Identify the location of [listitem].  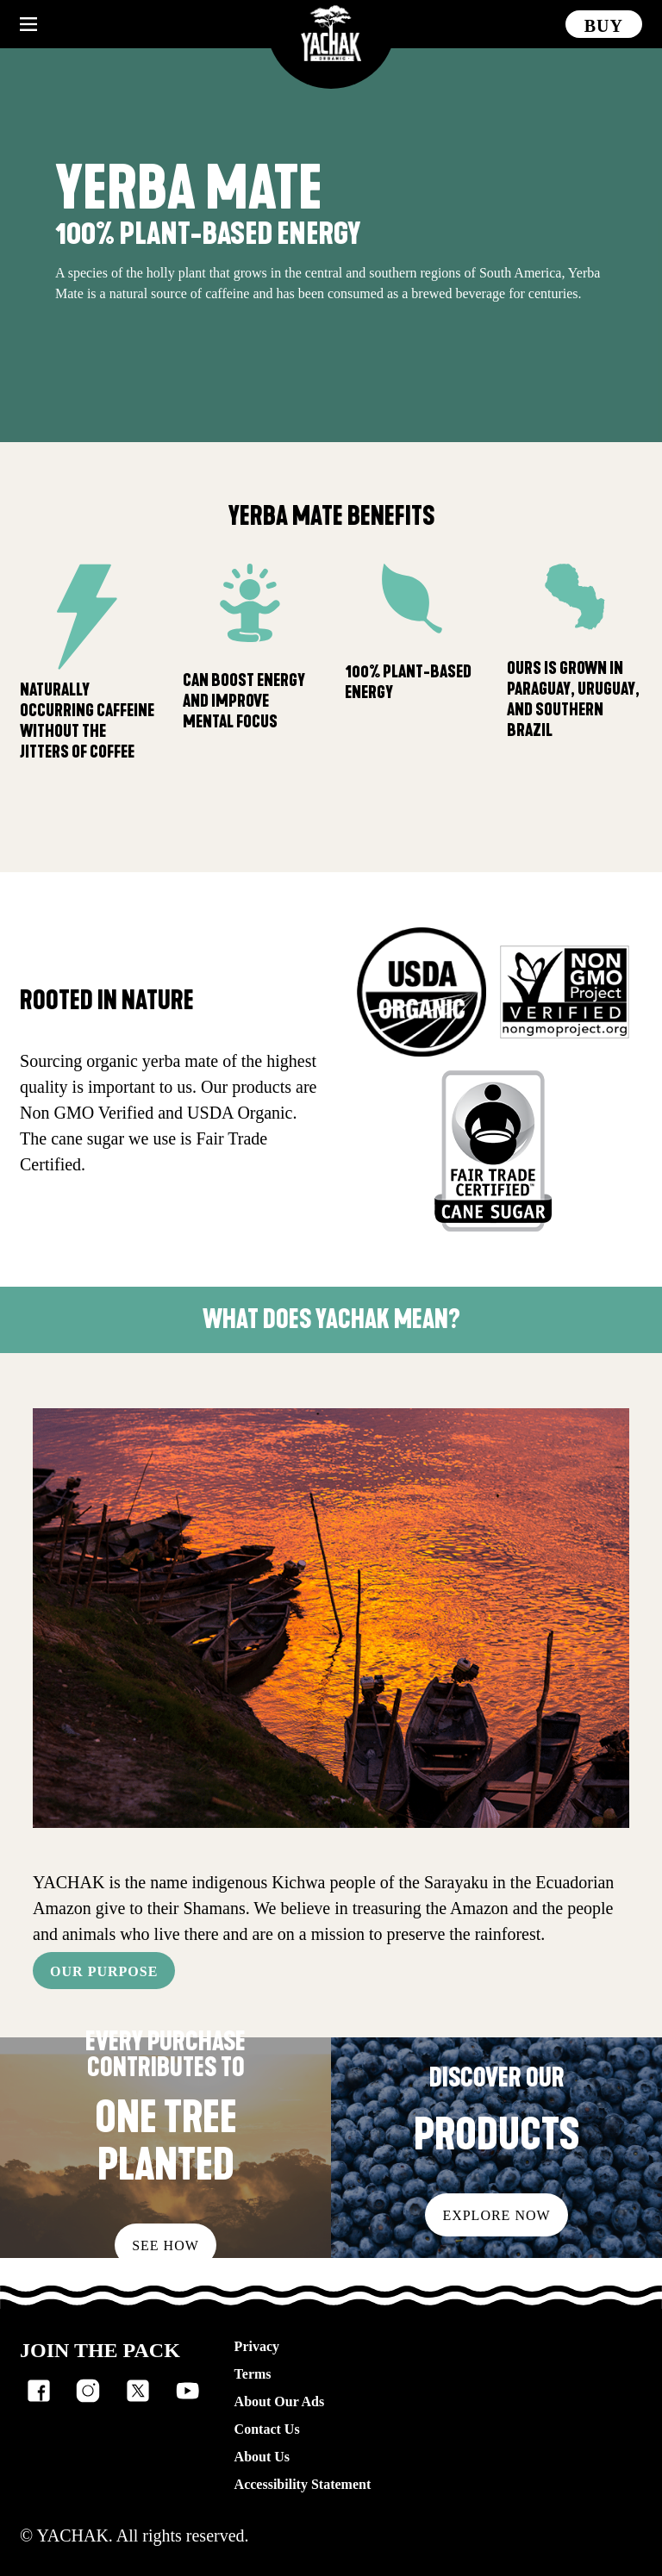
(39, 2391).